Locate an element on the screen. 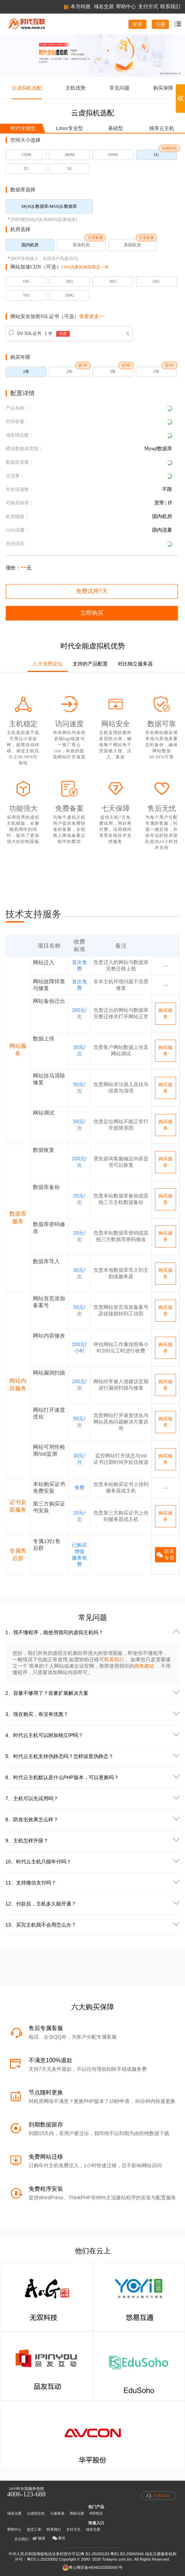 The height and width of the screenshot is (2576, 185). 查看更多>> is located at coordinates (92, 316).